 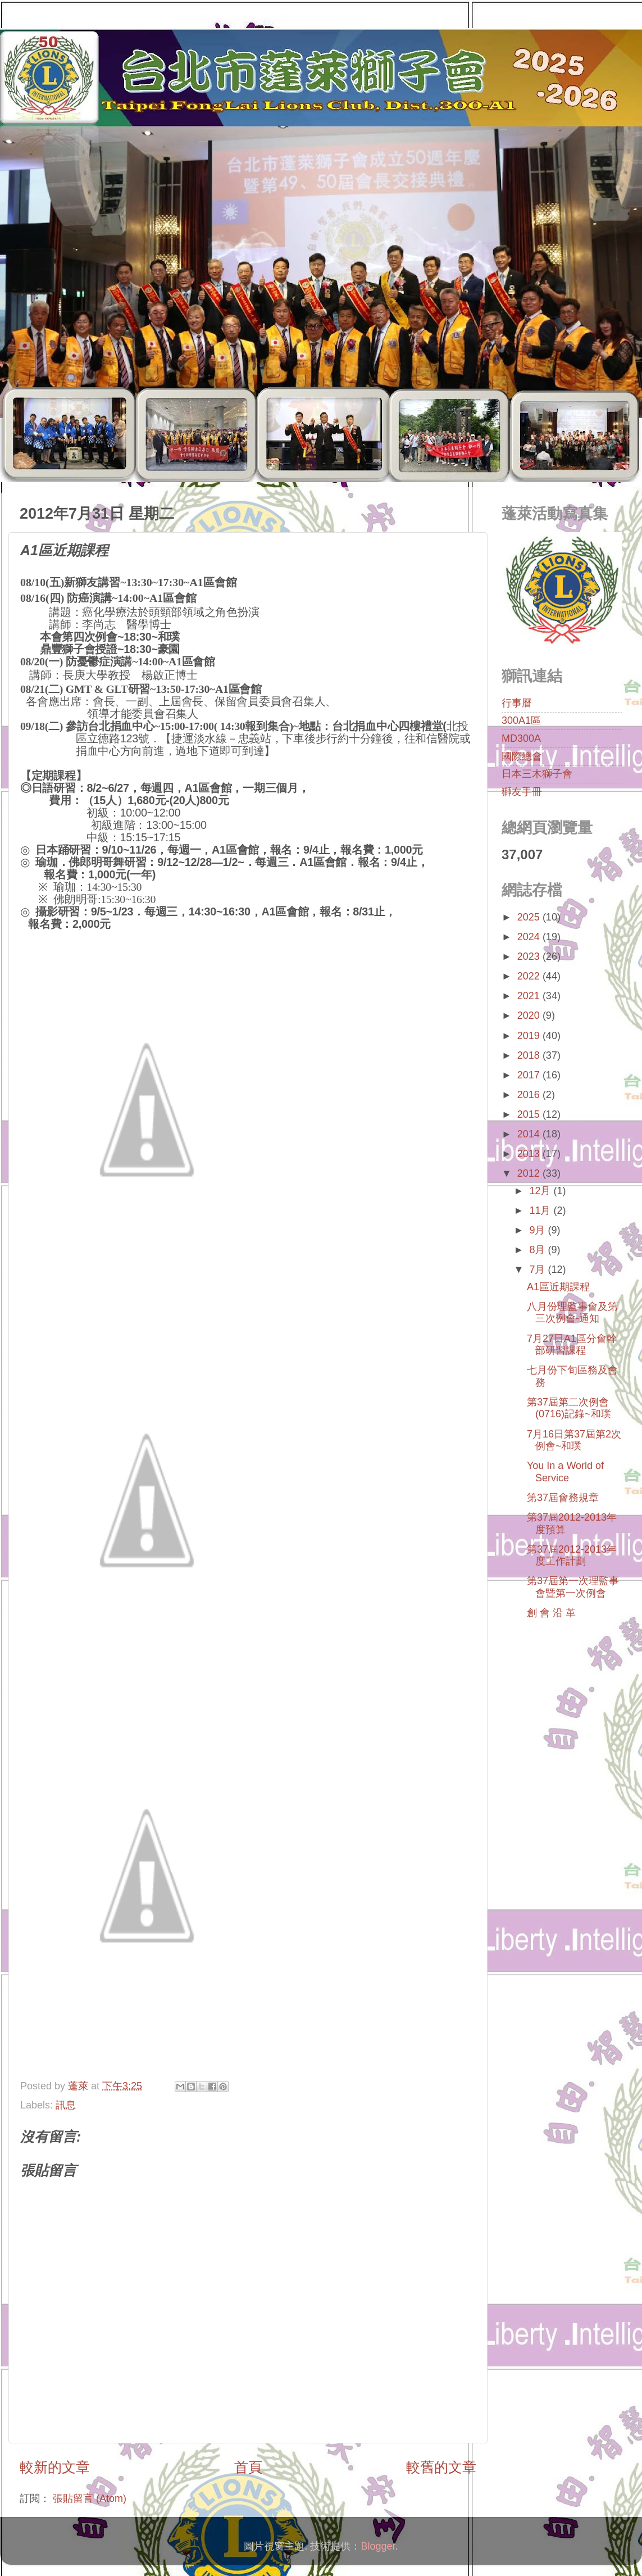 I want to click on 2015, so click(x=530, y=1114).